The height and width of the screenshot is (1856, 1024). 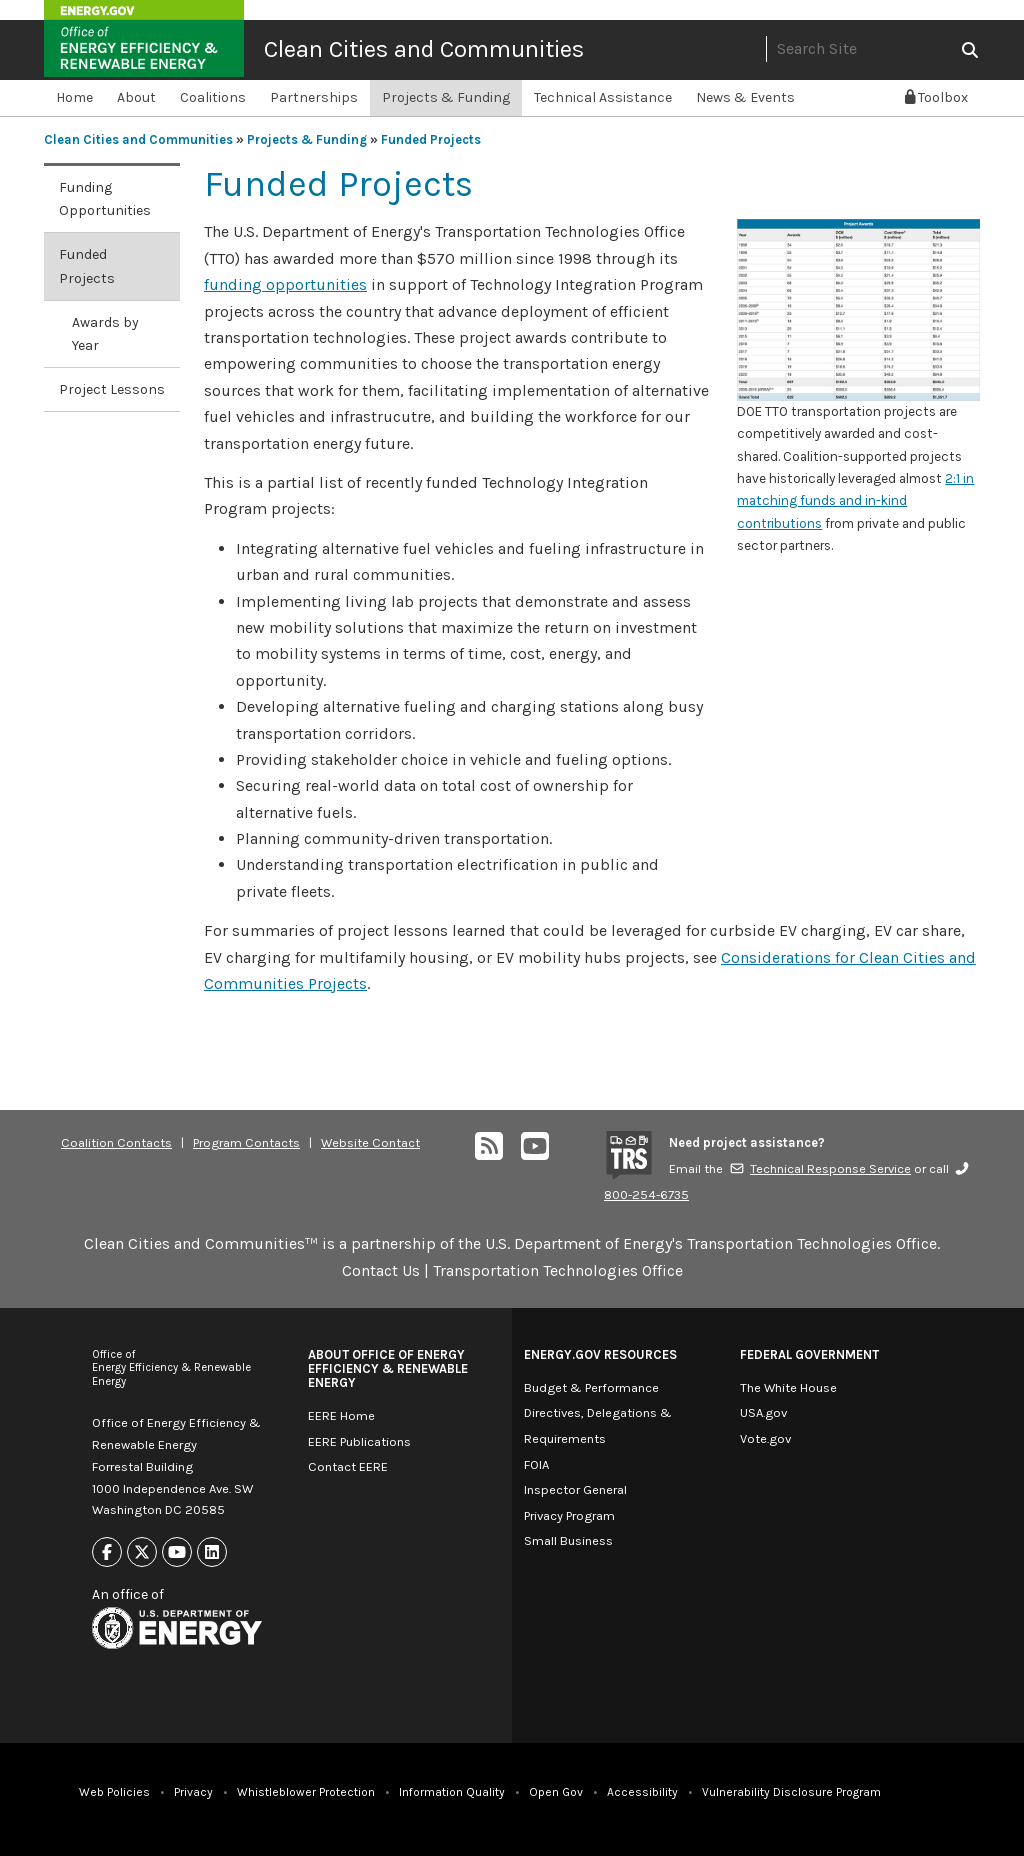 What do you see at coordinates (591, 1387) in the screenshot?
I see `Budget & Performance` at bounding box center [591, 1387].